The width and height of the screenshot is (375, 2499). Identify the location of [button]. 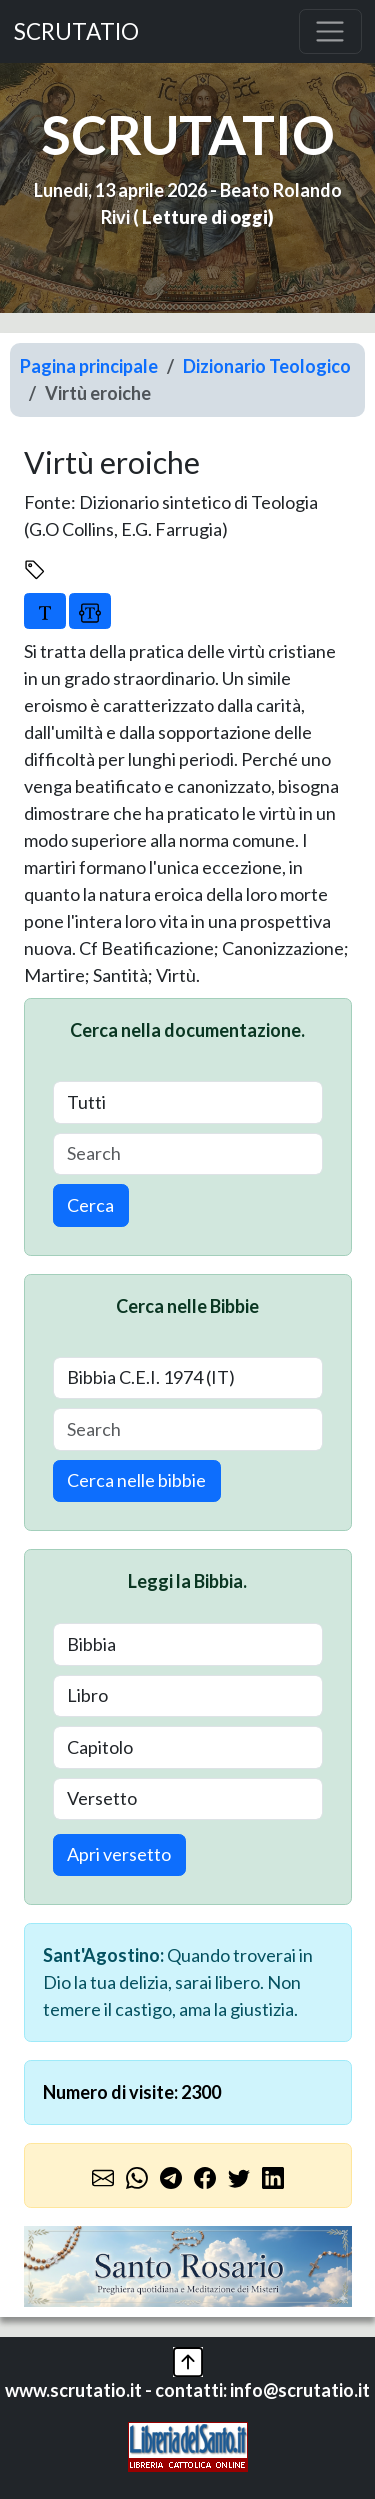
(188, 2359).